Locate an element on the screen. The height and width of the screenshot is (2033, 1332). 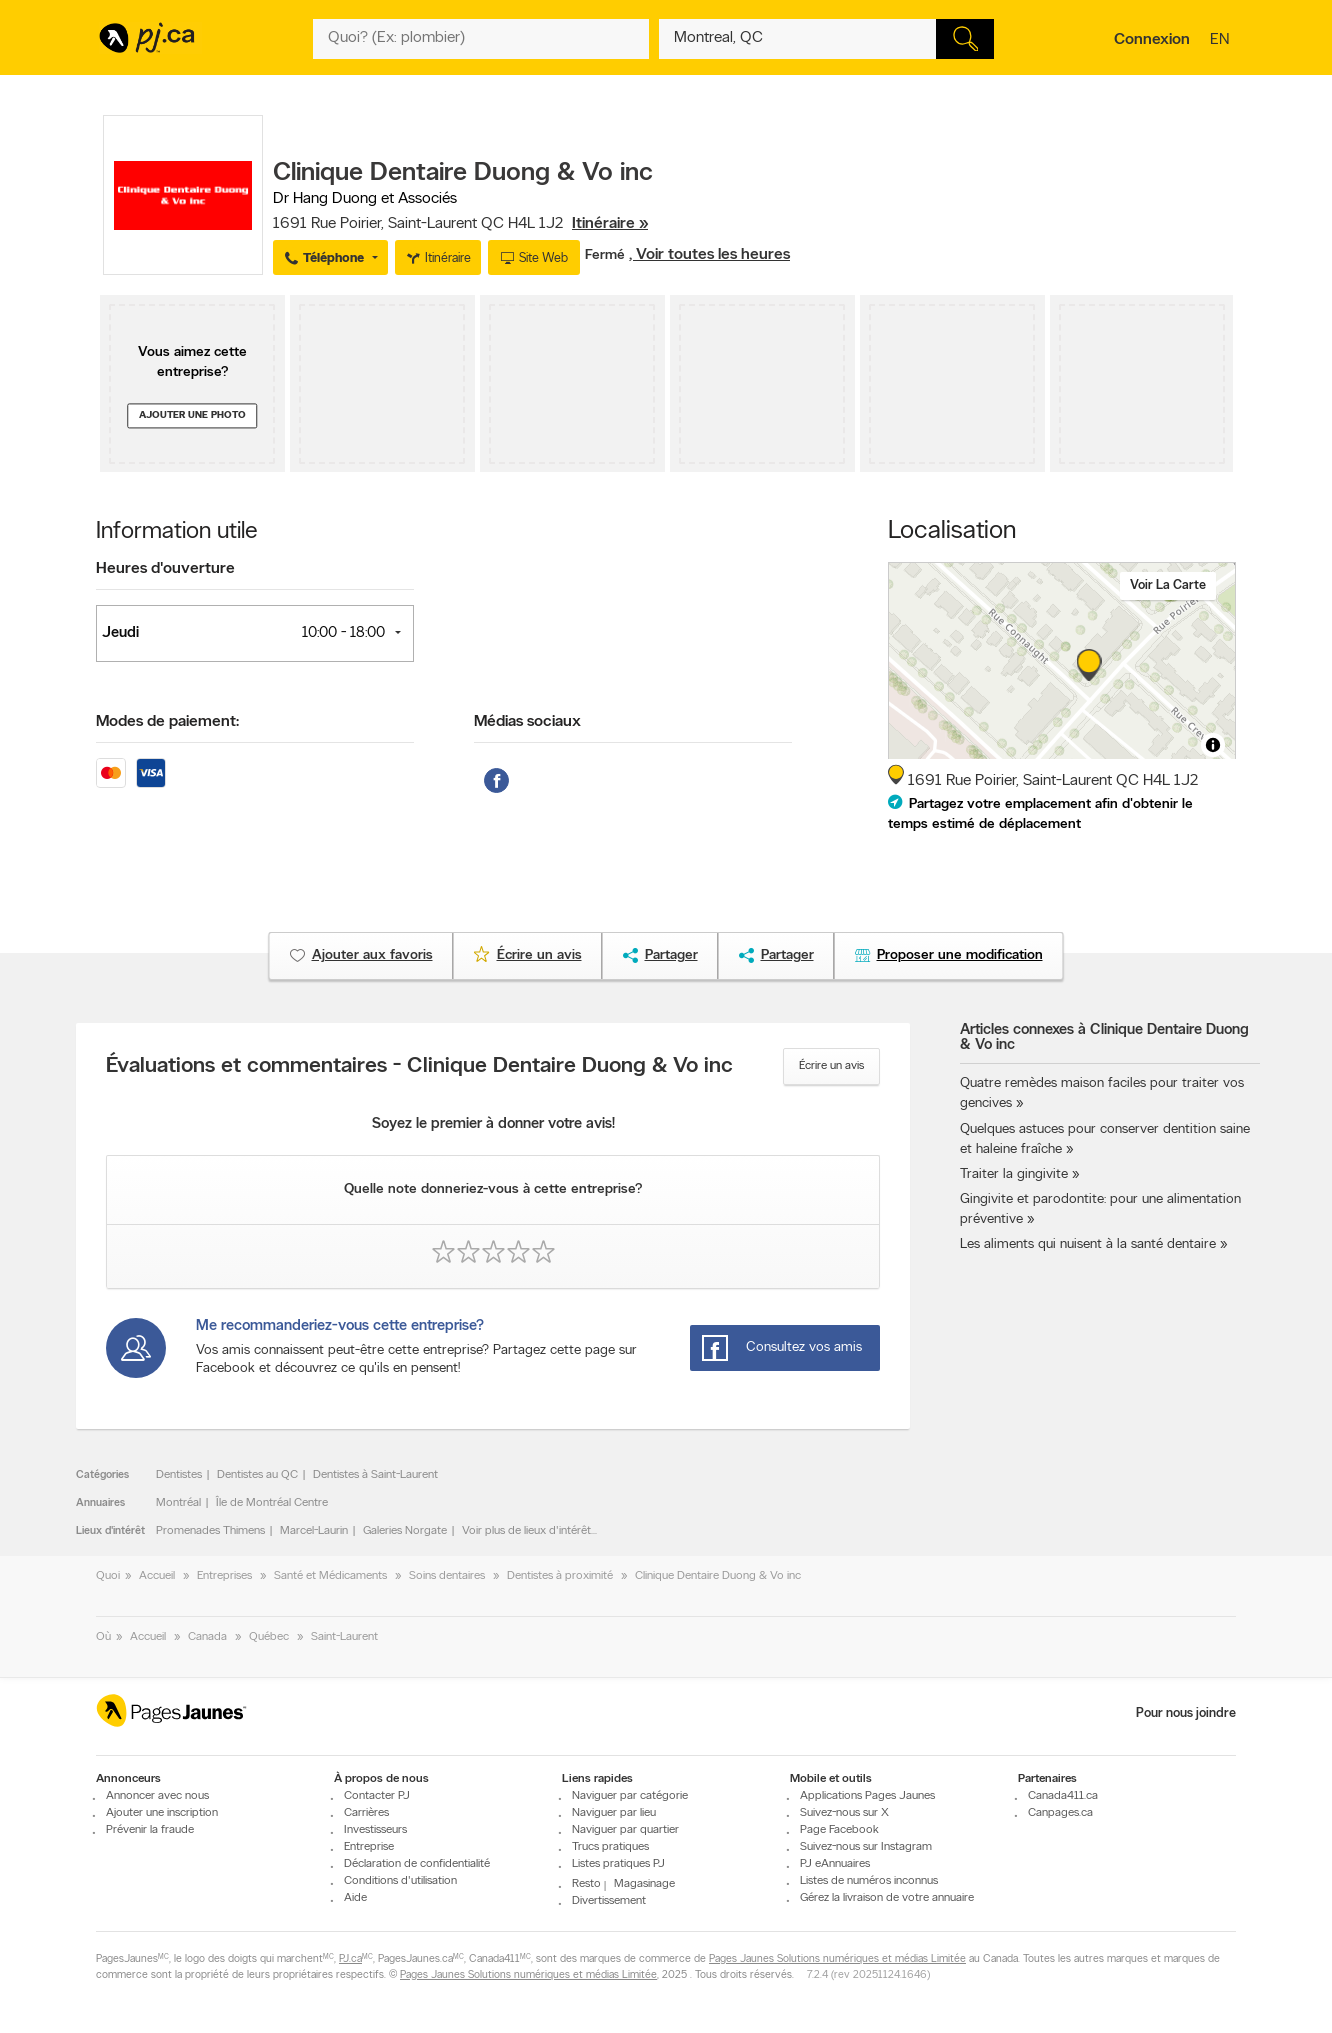
Listes pratiques PJ is located at coordinates (618, 1864).